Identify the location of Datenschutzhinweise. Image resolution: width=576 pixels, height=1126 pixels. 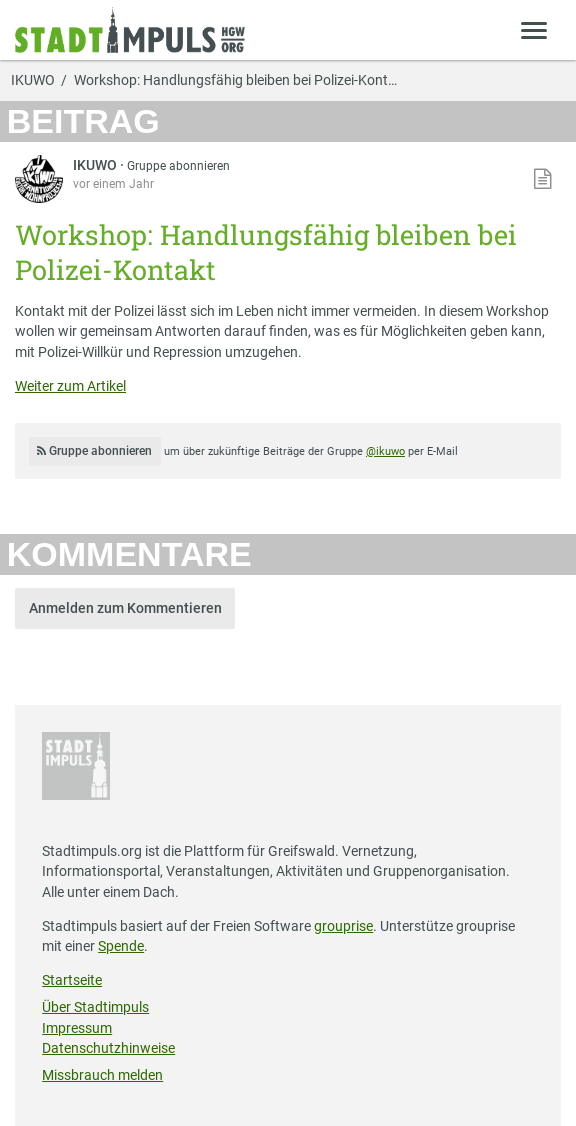
(108, 1048).